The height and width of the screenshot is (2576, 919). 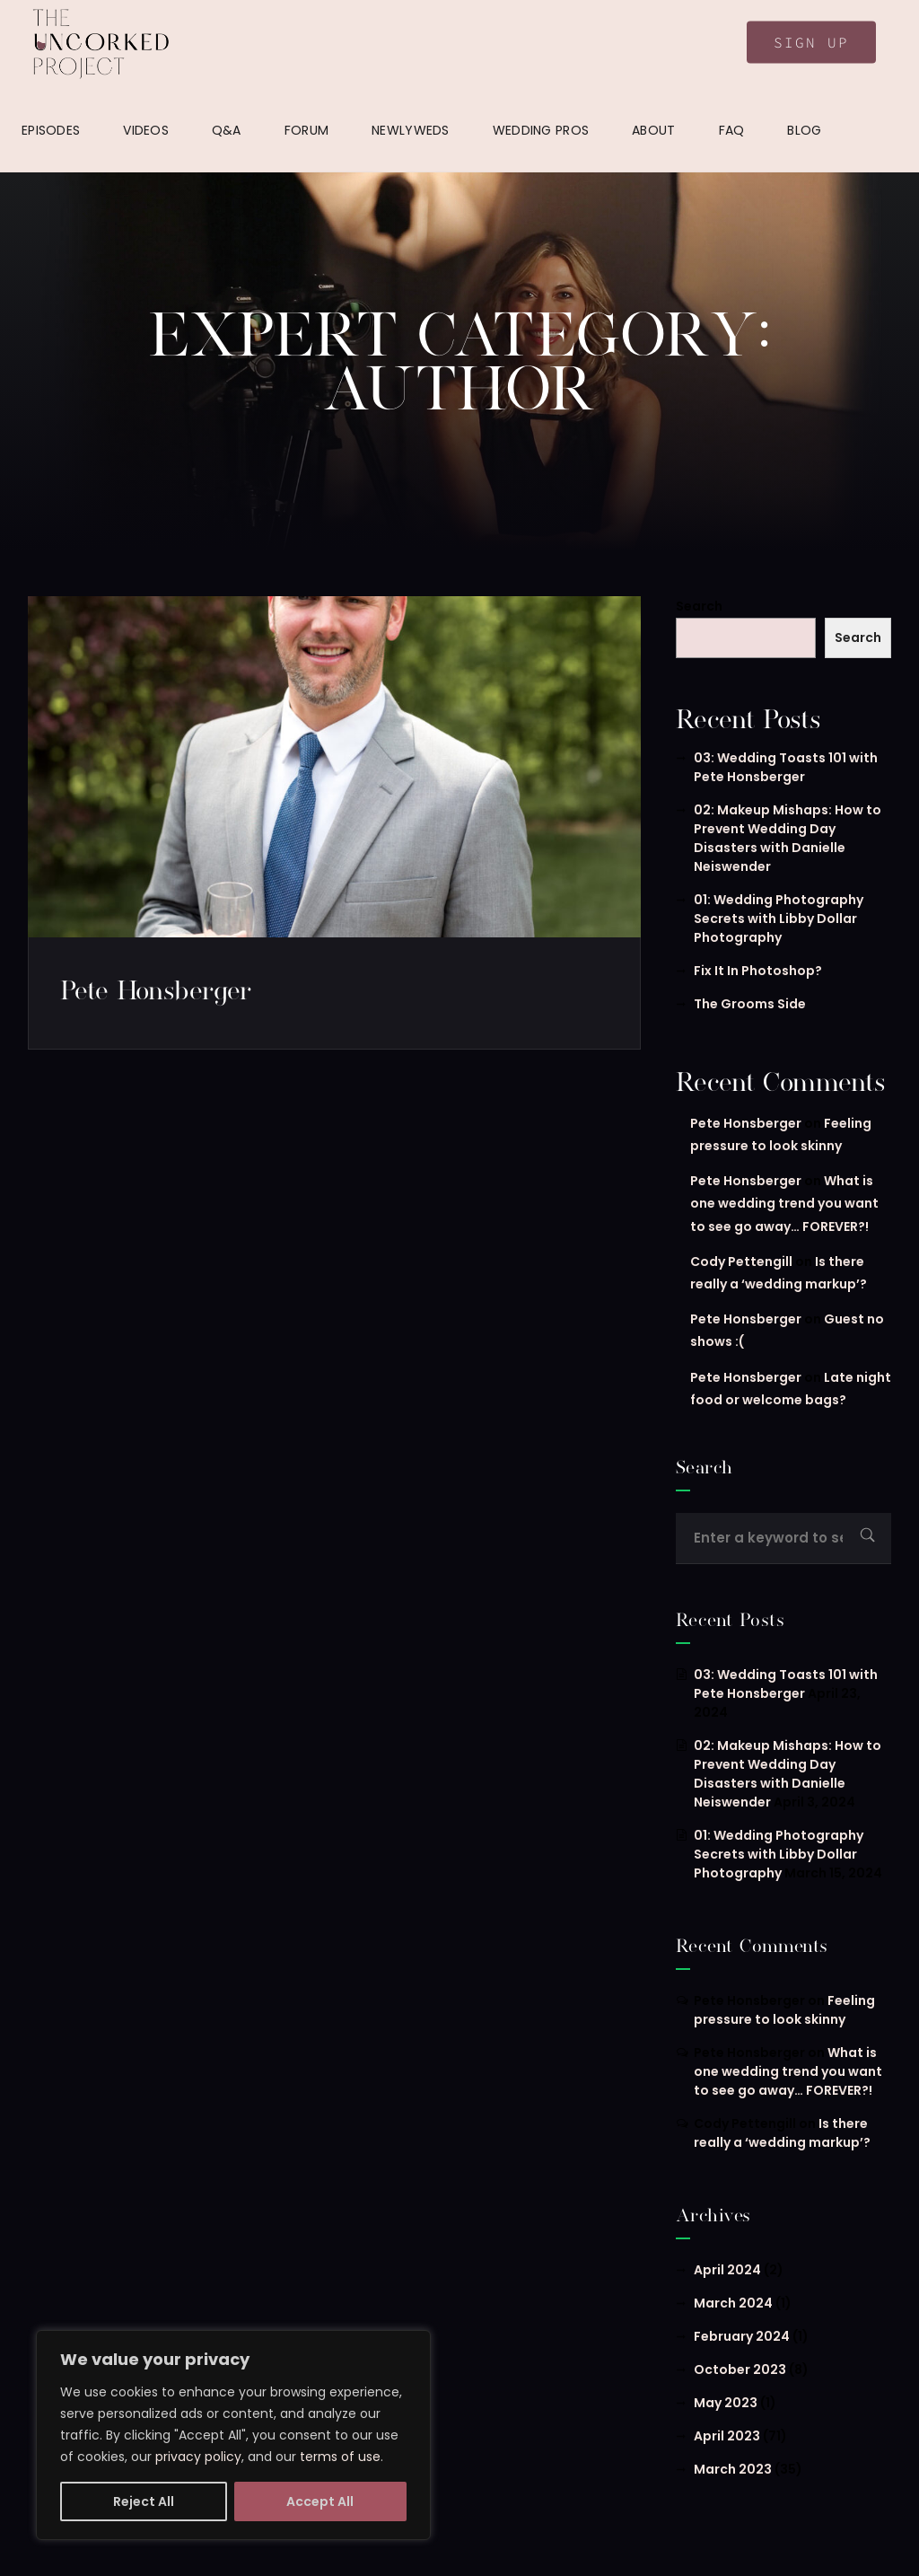 What do you see at coordinates (727, 2436) in the screenshot?
I see `April 2023` at bounding box center [727, 2436].